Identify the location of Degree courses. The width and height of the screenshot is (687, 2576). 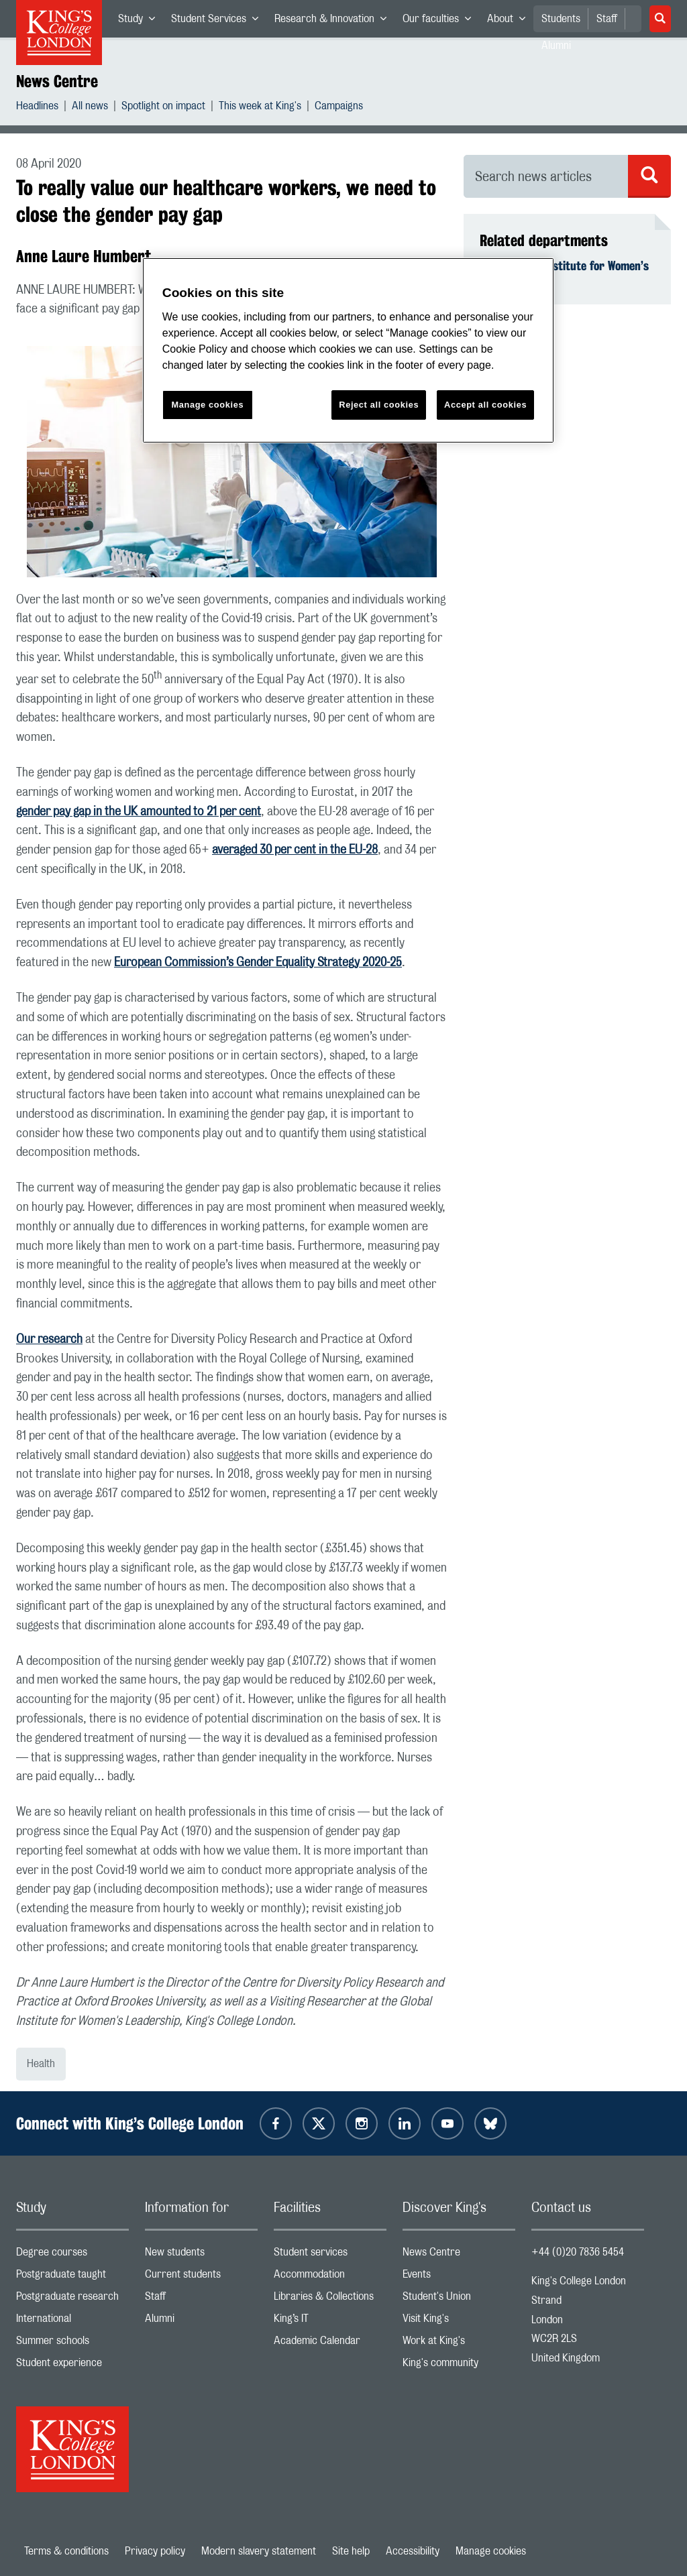
(72, 2255).